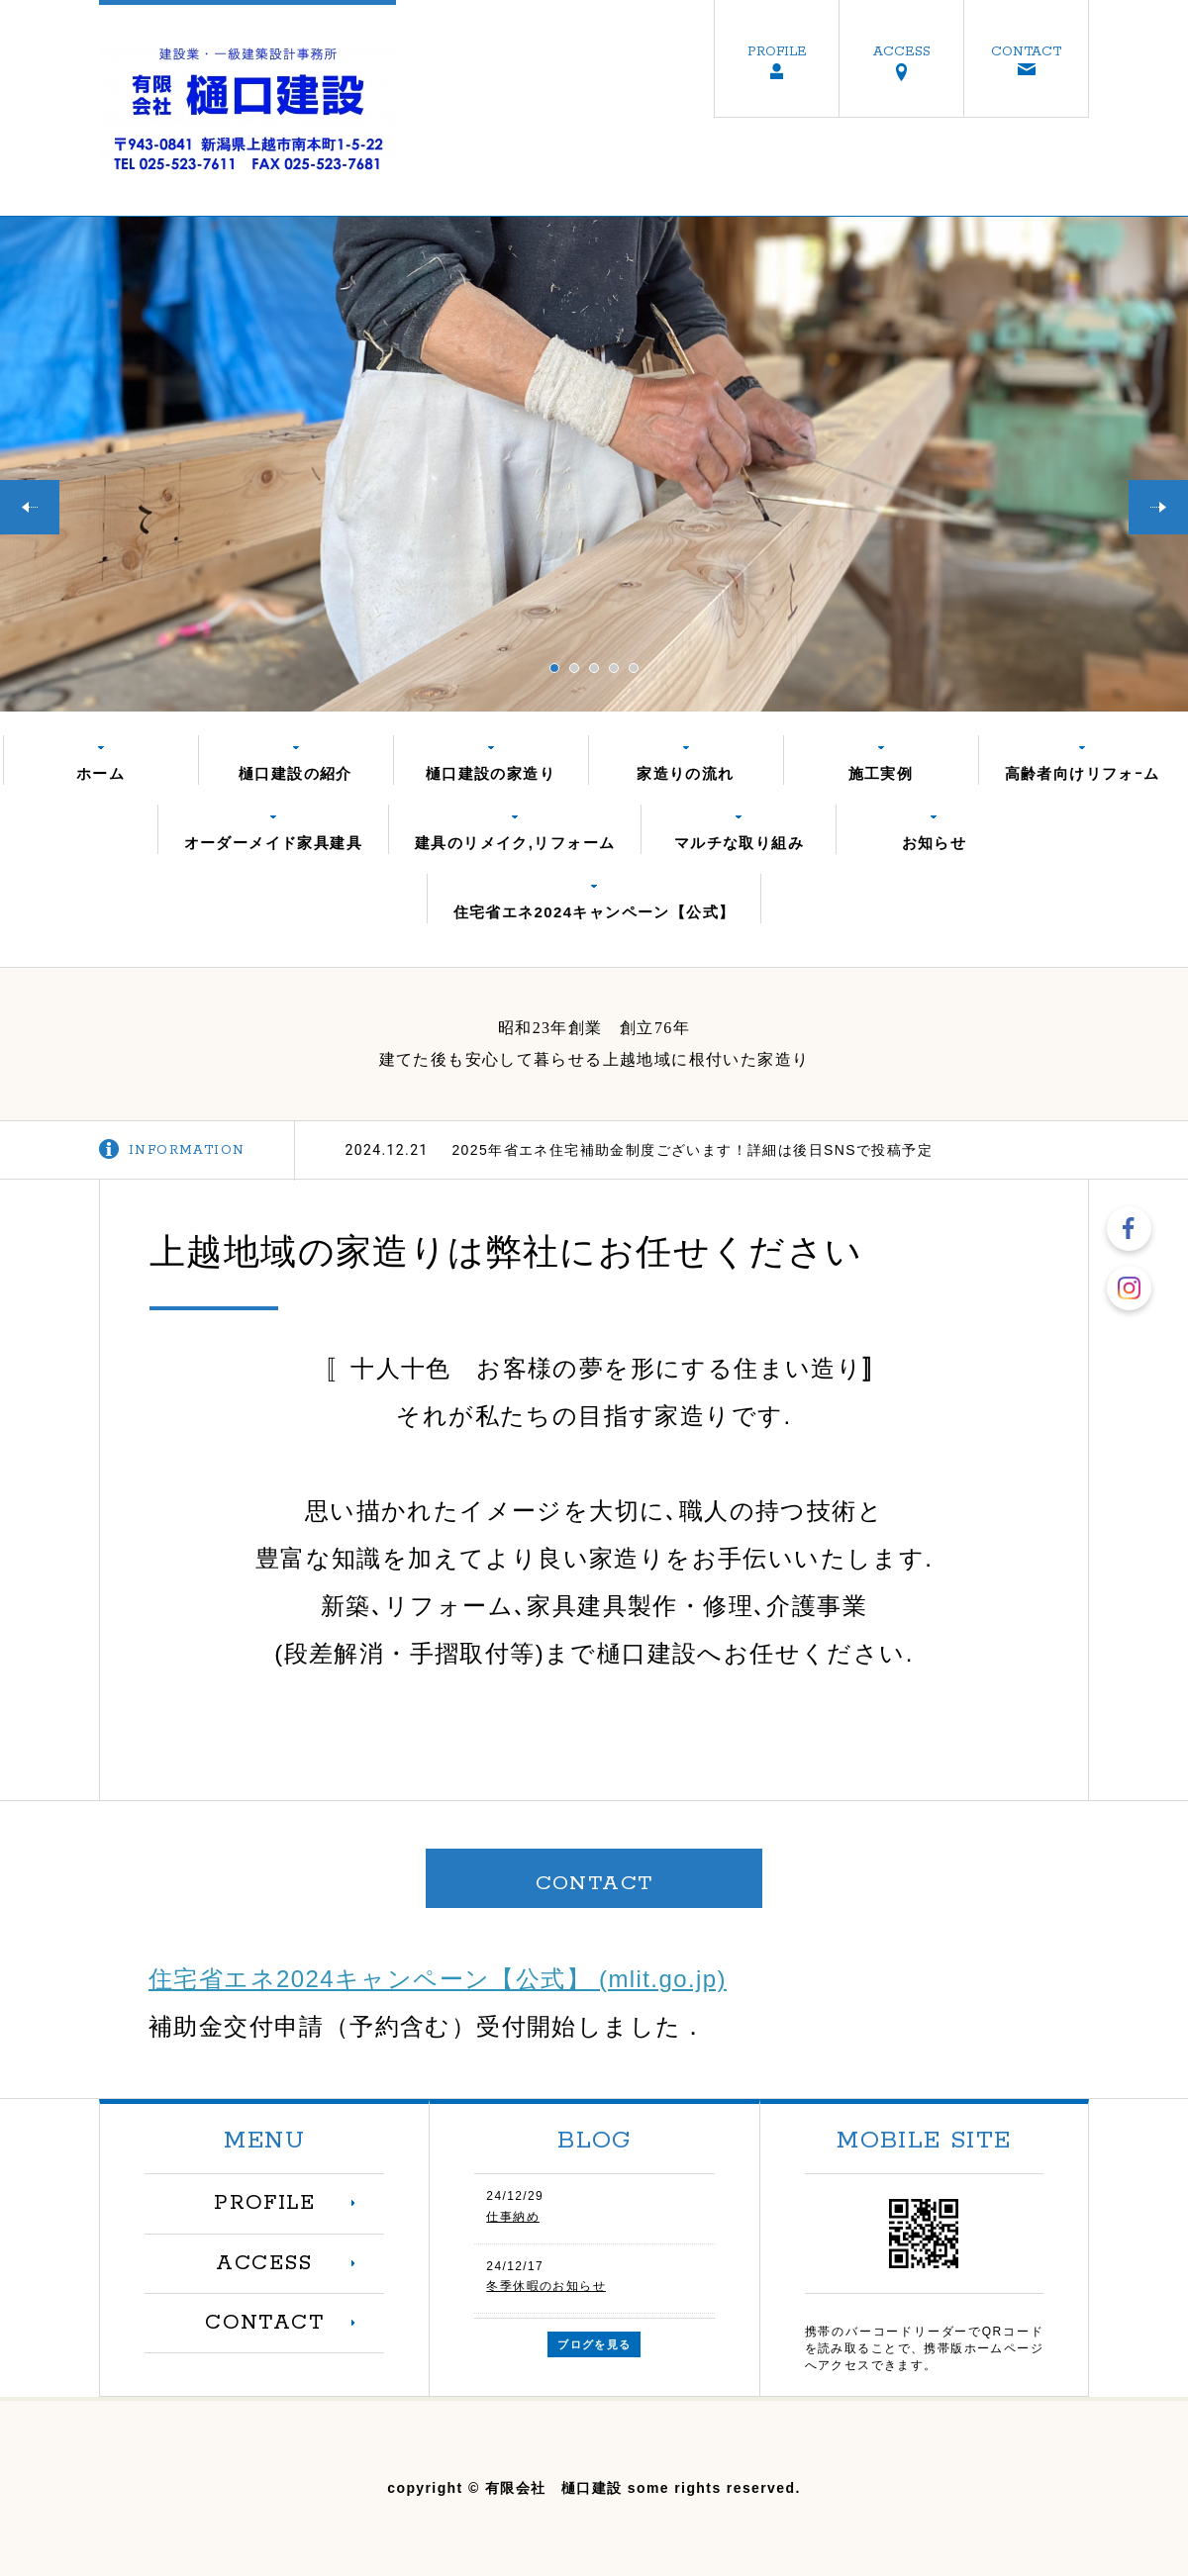 This screenshot has width=1188, height=2576. Describe the element at coordinates (685, 773) in the screenshot. I see `家造りの流れ` at that location.